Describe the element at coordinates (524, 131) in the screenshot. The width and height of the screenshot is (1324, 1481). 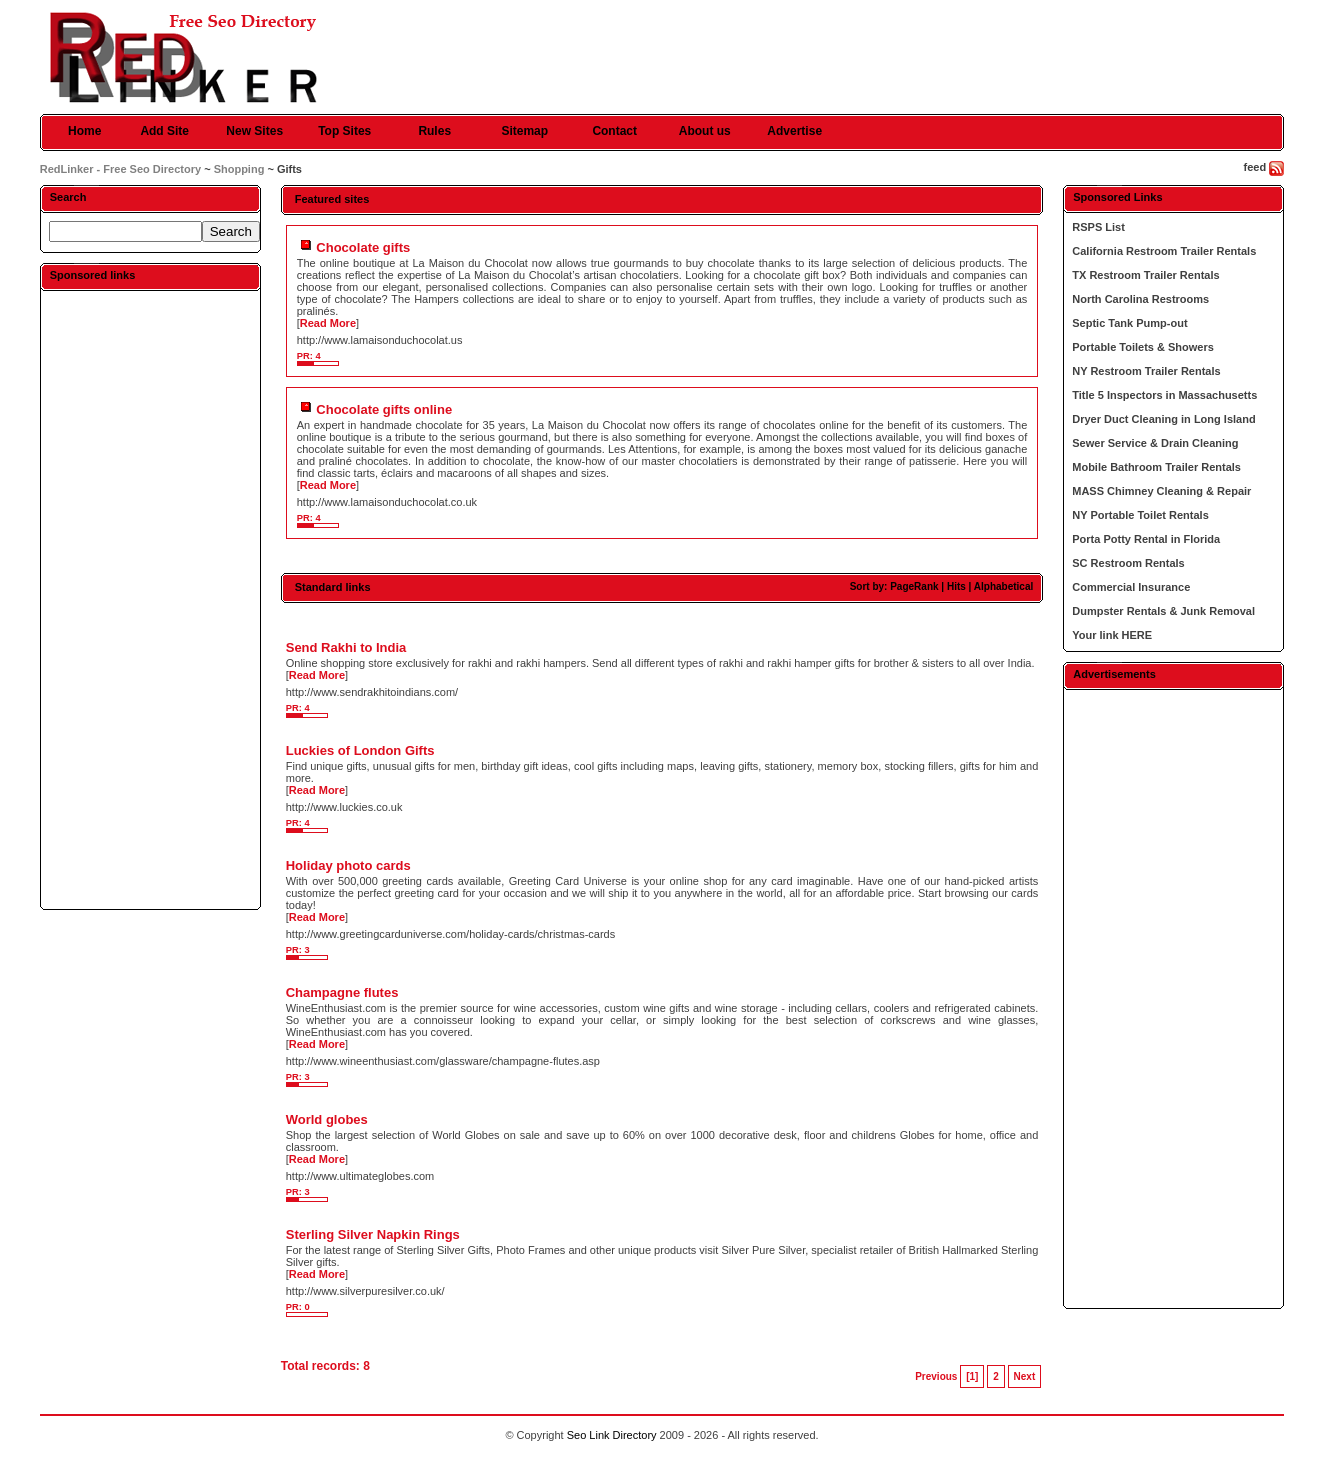
I see `Sitemap` at that location.